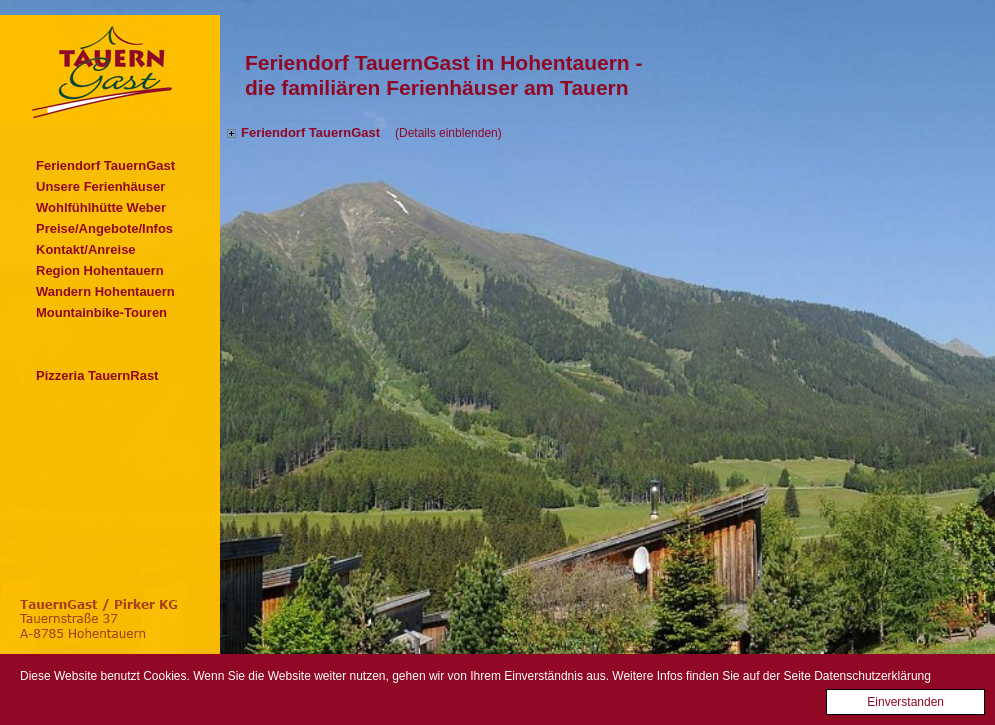  I want to click on Pizzeria TauernRast, so click(97, 375).